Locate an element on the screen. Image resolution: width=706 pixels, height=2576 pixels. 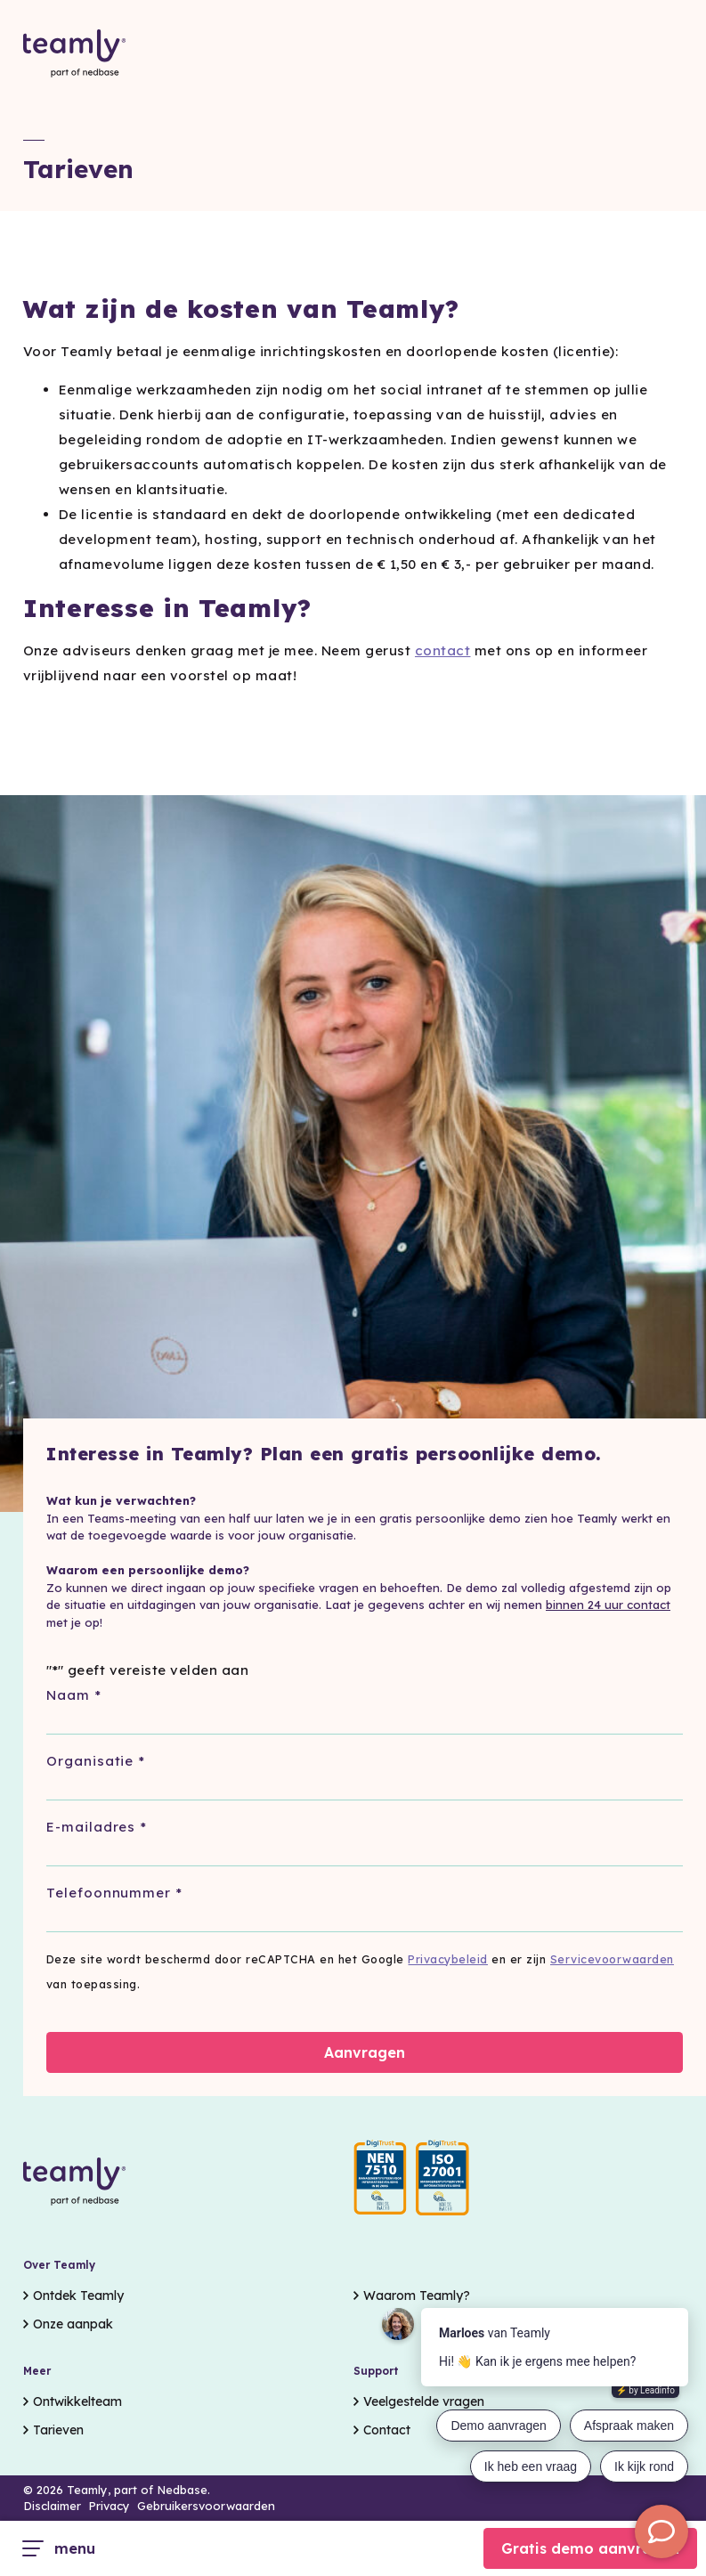
E-mailadres is located at coordinates (96, 1827).